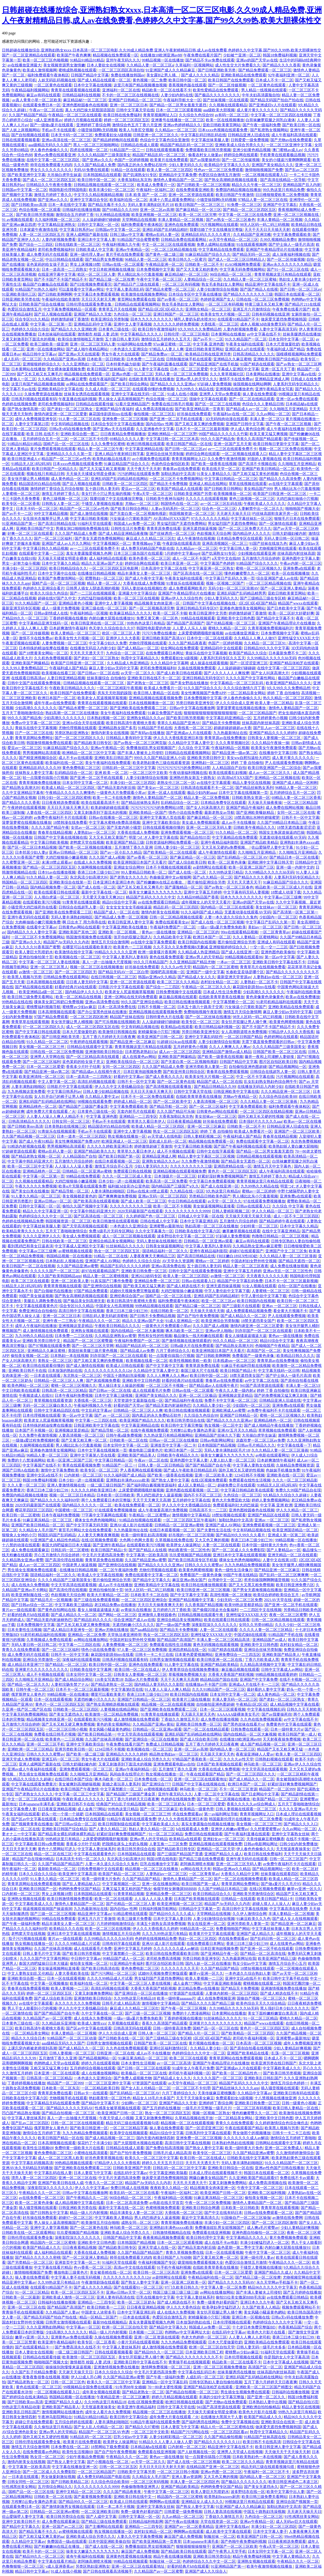  I want to click on 中文字幕精品无码在线观看免费, so click(53, 2103).